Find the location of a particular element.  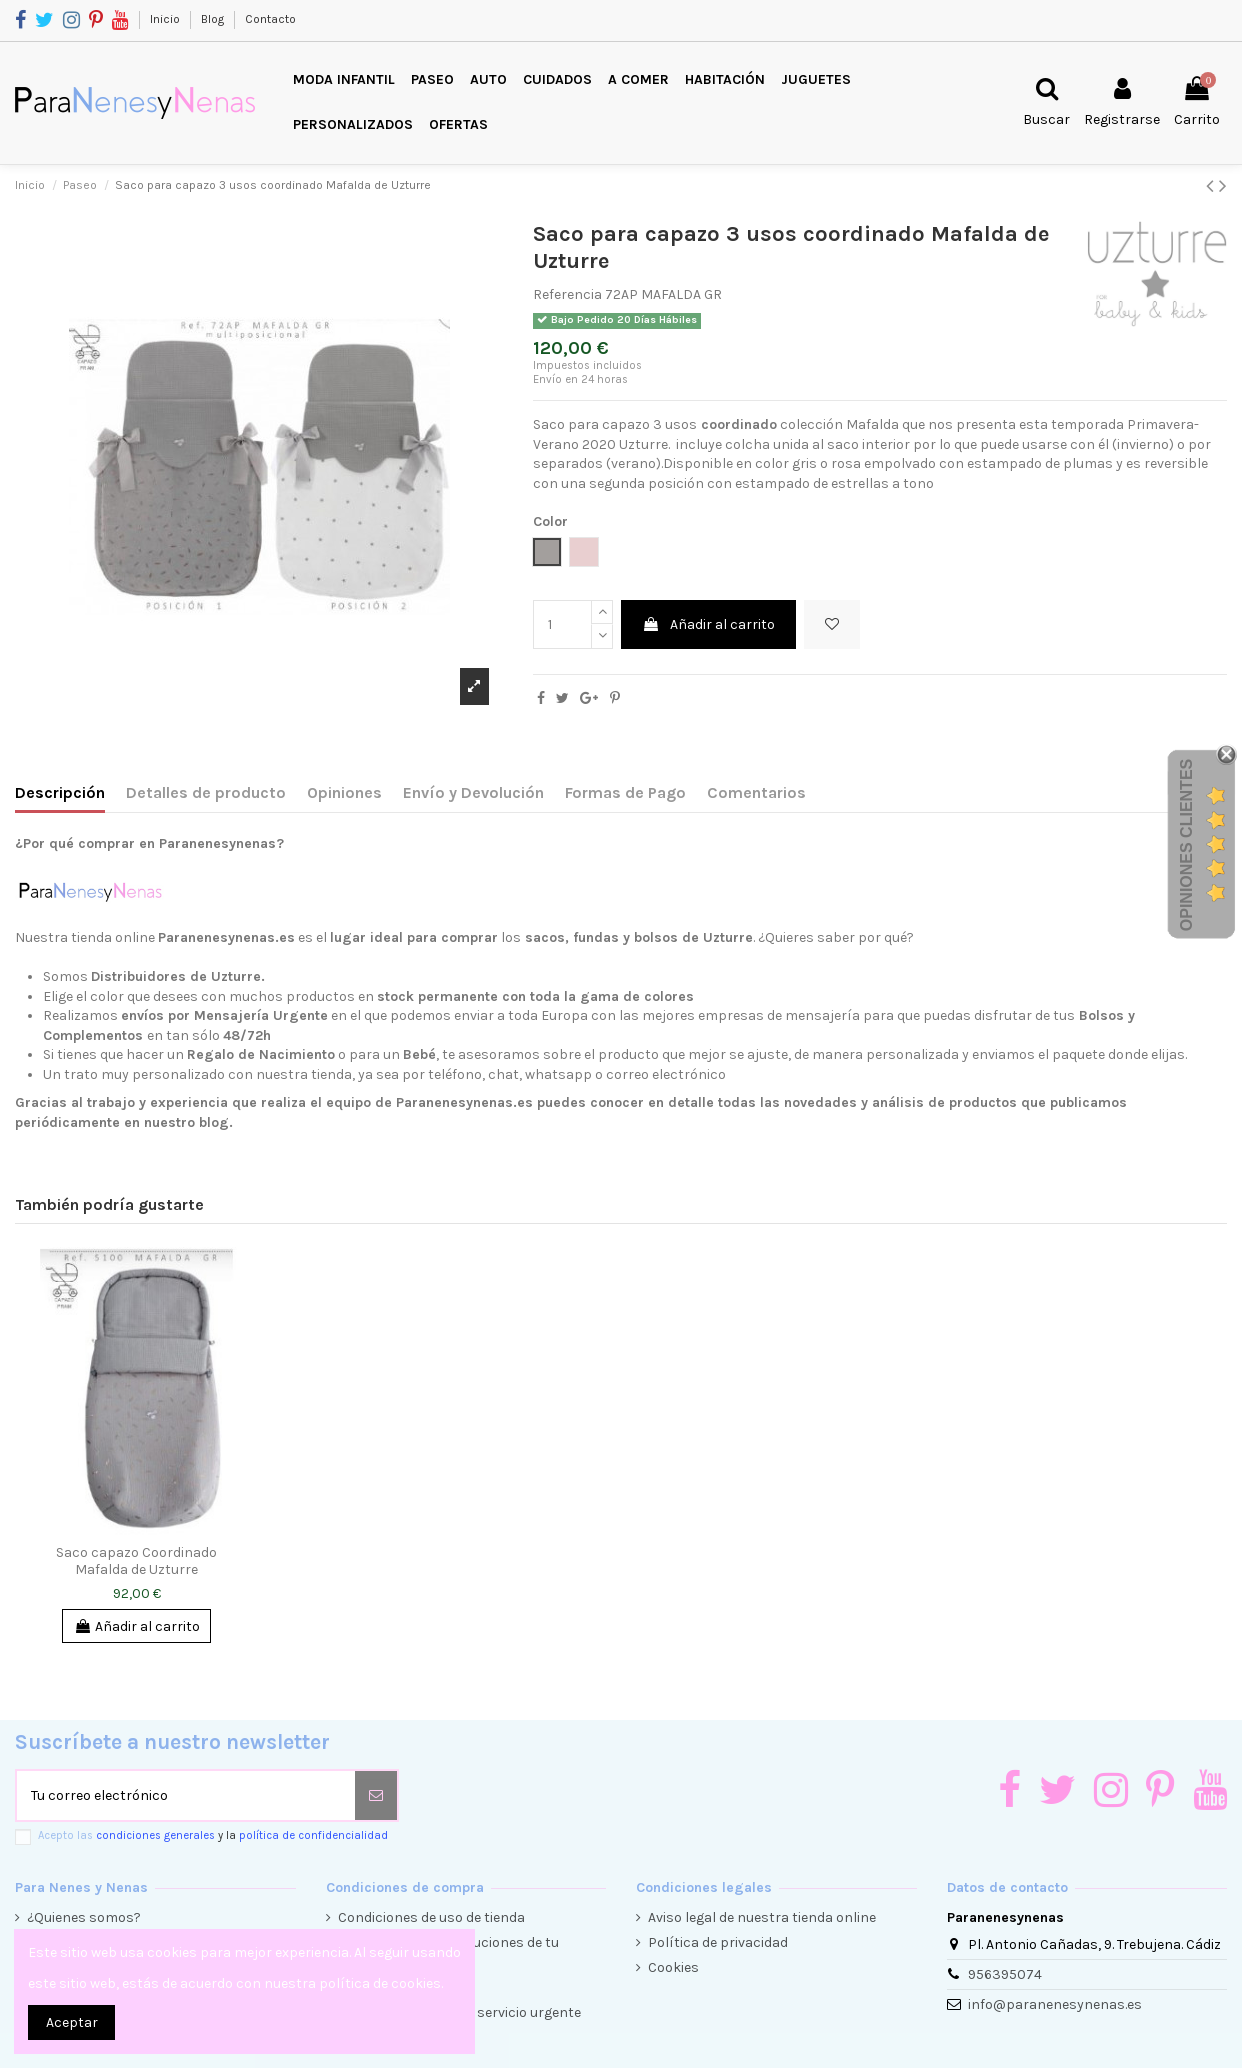

Blog is located at coordinates (214, 19).